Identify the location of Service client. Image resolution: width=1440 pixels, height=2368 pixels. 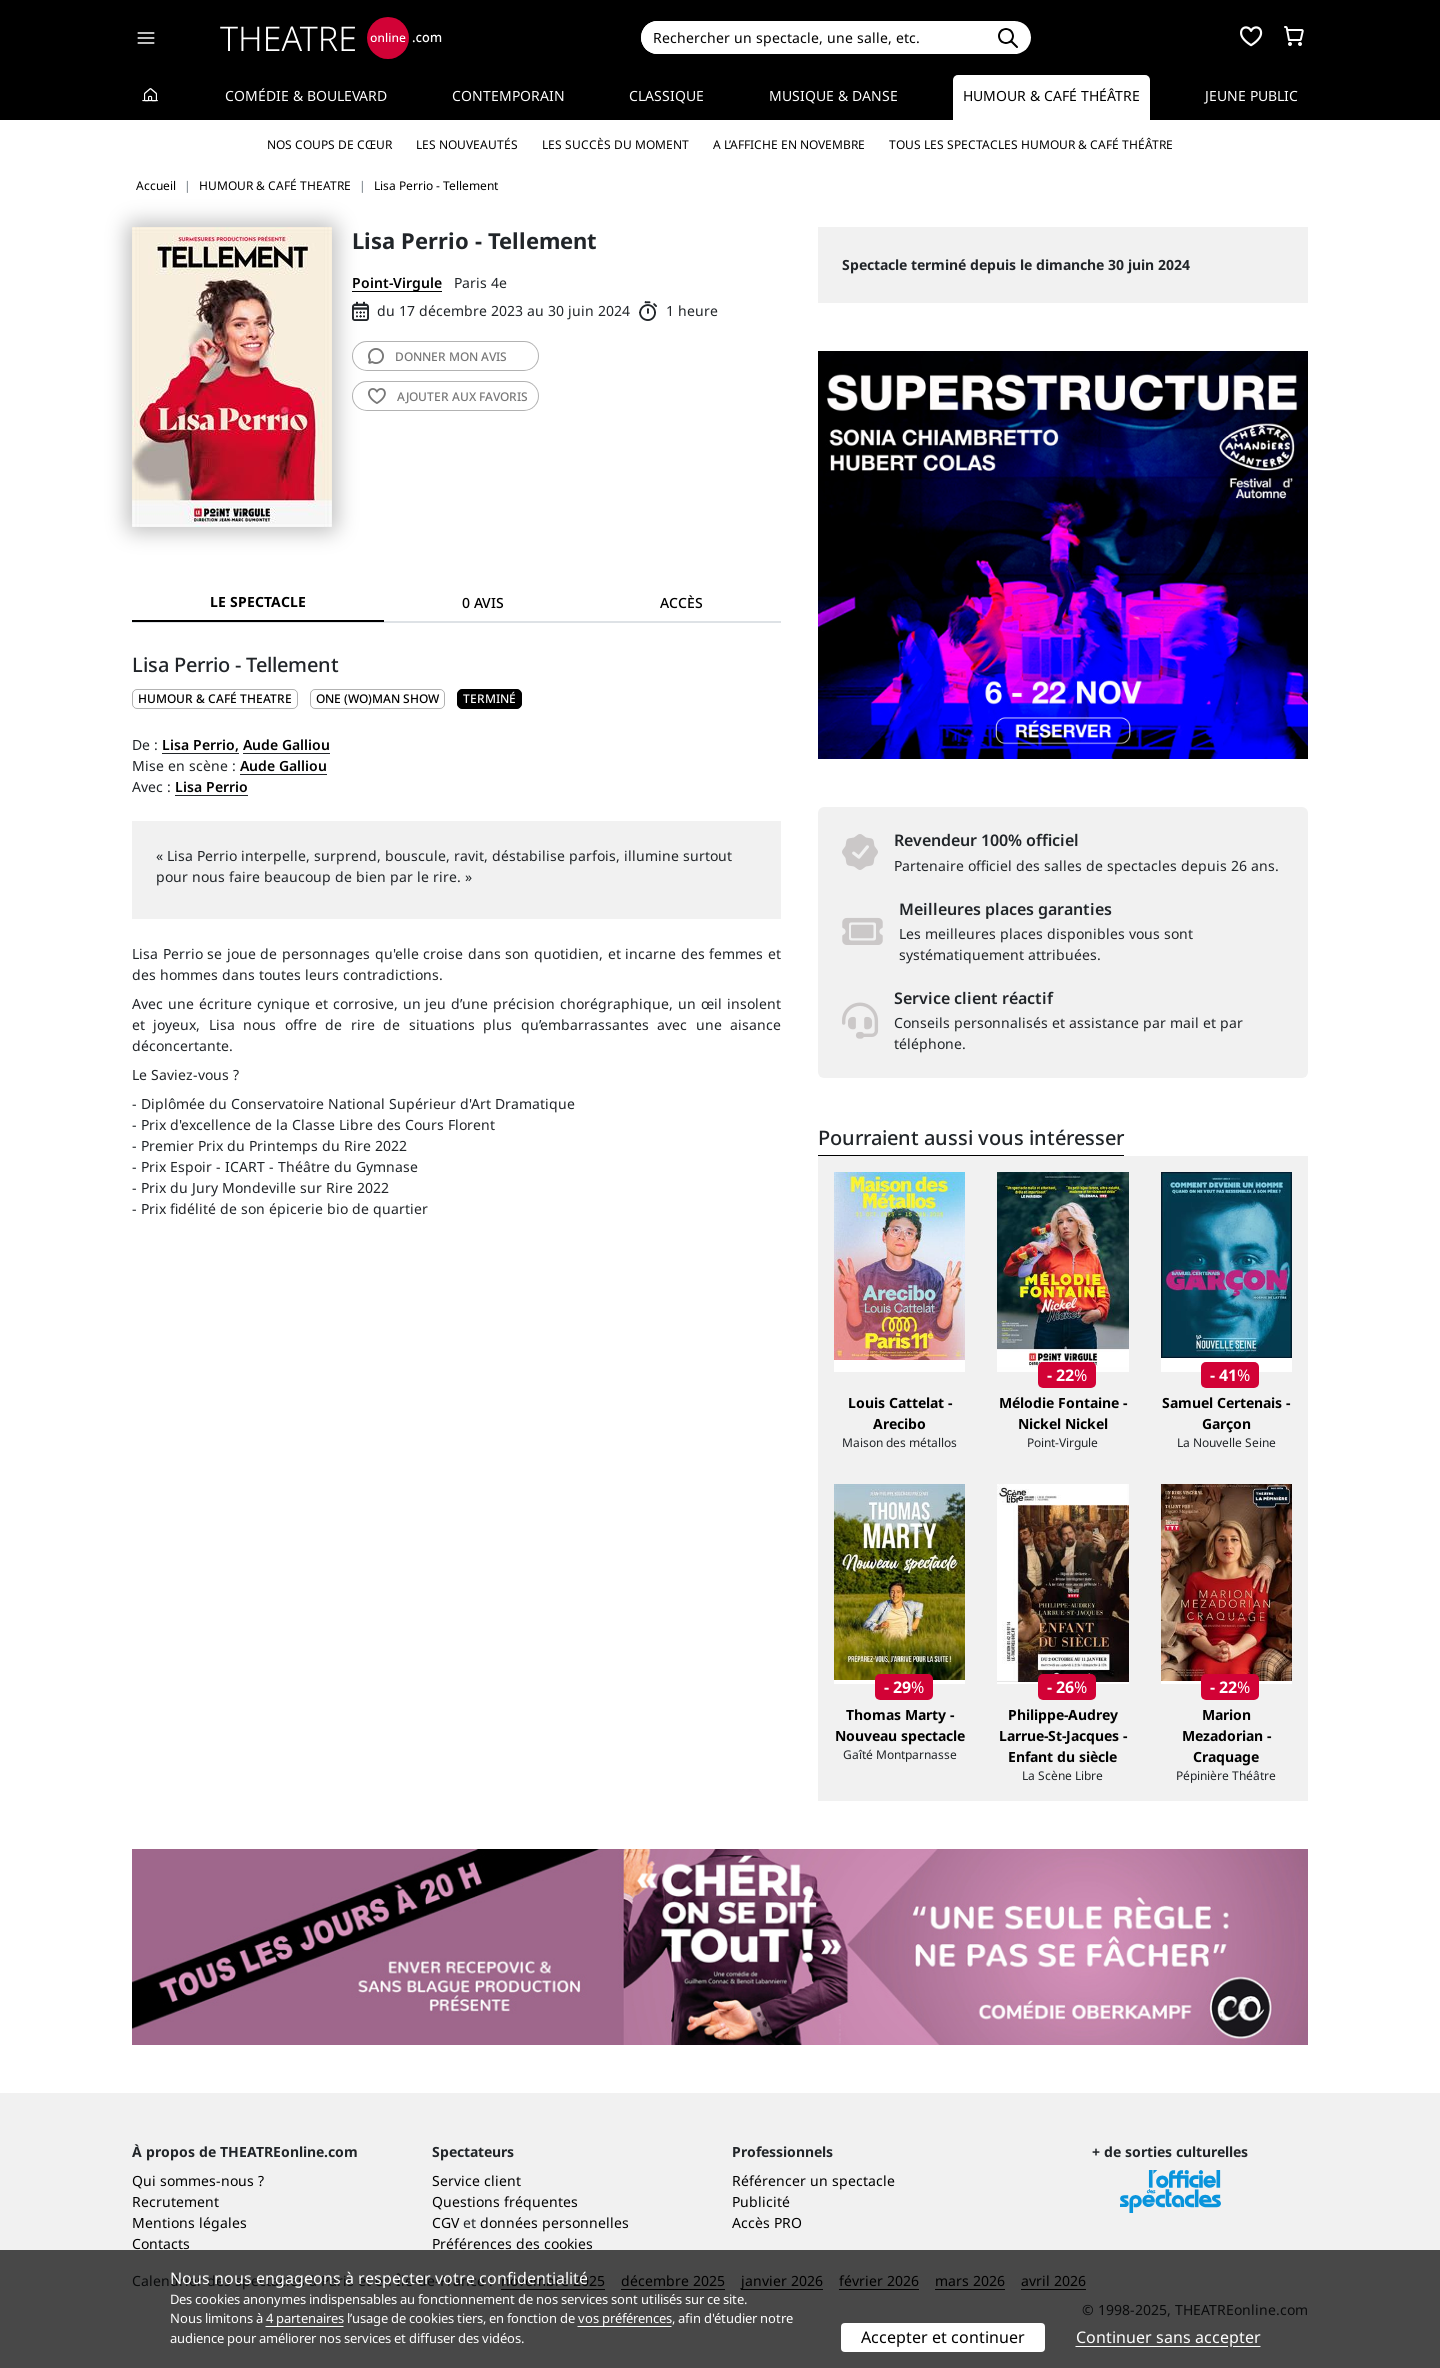
(476, 2180).